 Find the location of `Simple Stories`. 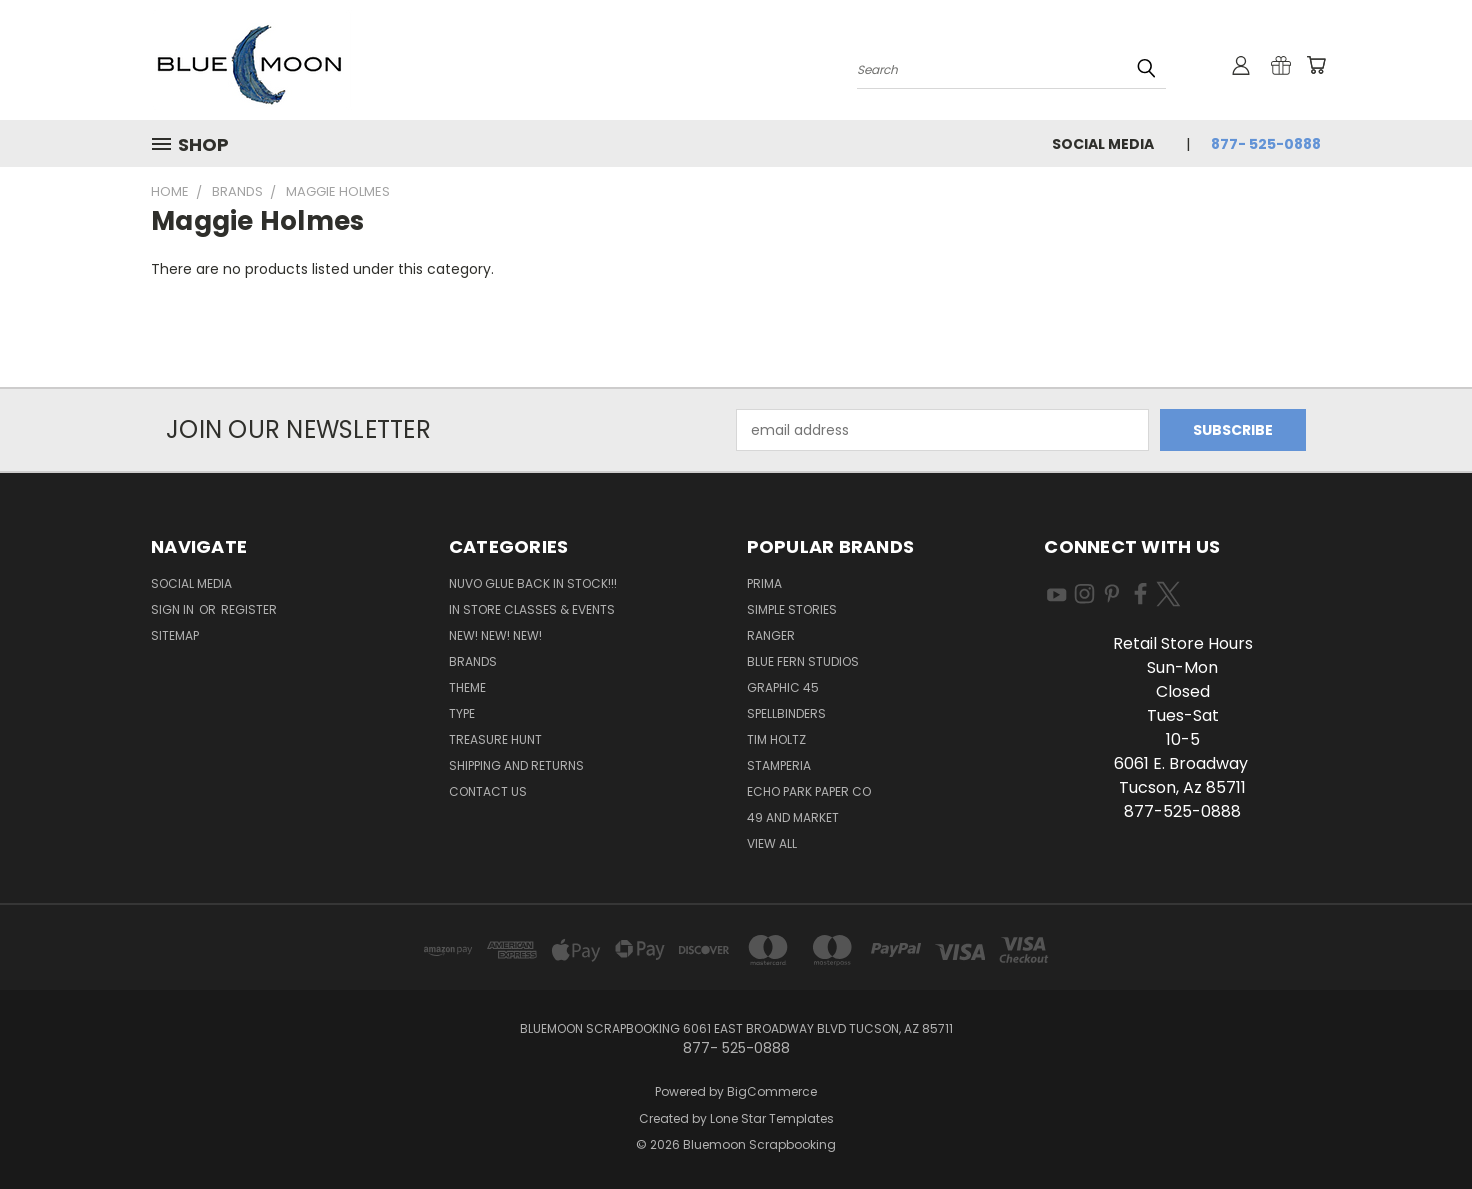

Simple Stories is located at coordinates (792, 609).